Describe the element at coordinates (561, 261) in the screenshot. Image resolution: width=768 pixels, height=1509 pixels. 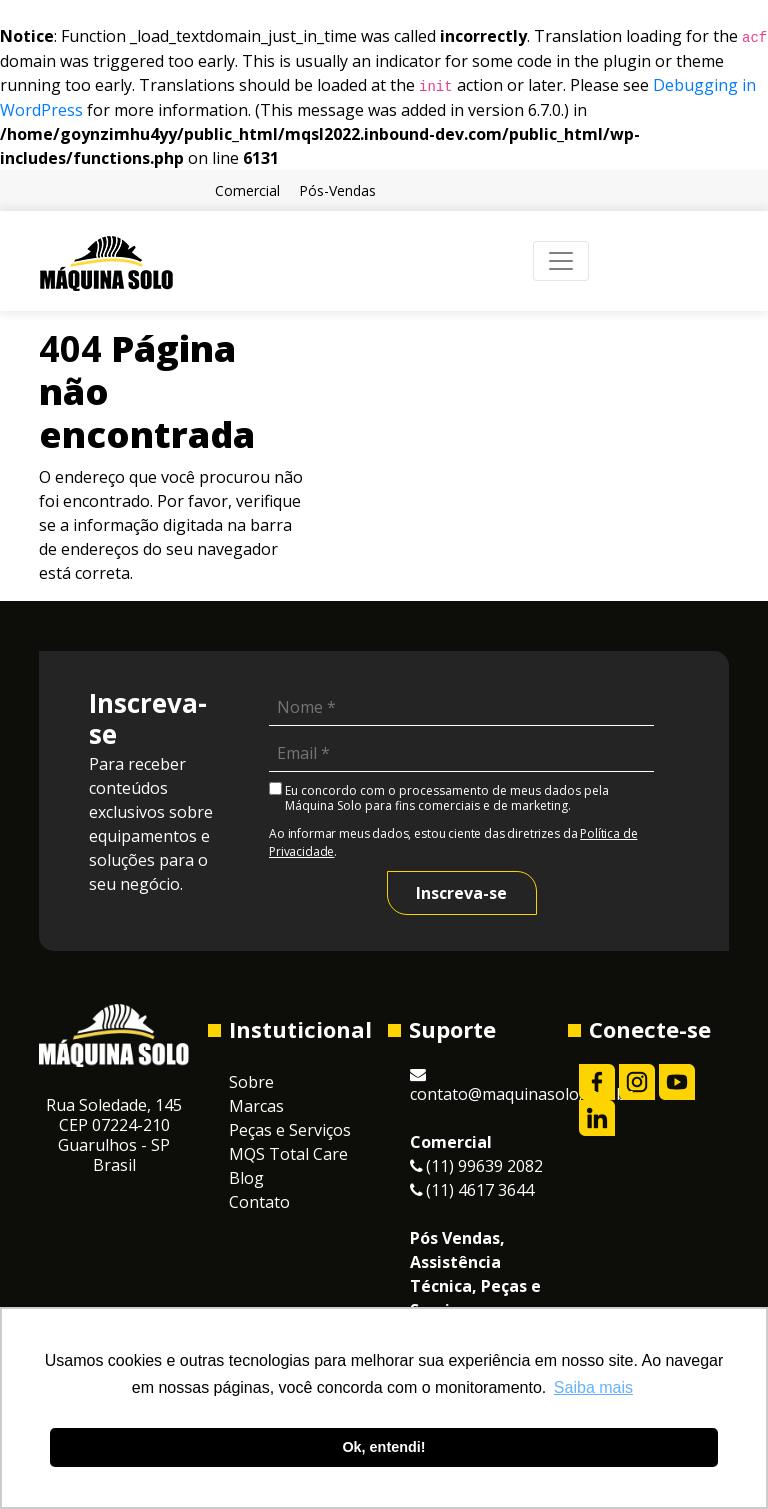
I see `[Toggle navigation]` at that location.